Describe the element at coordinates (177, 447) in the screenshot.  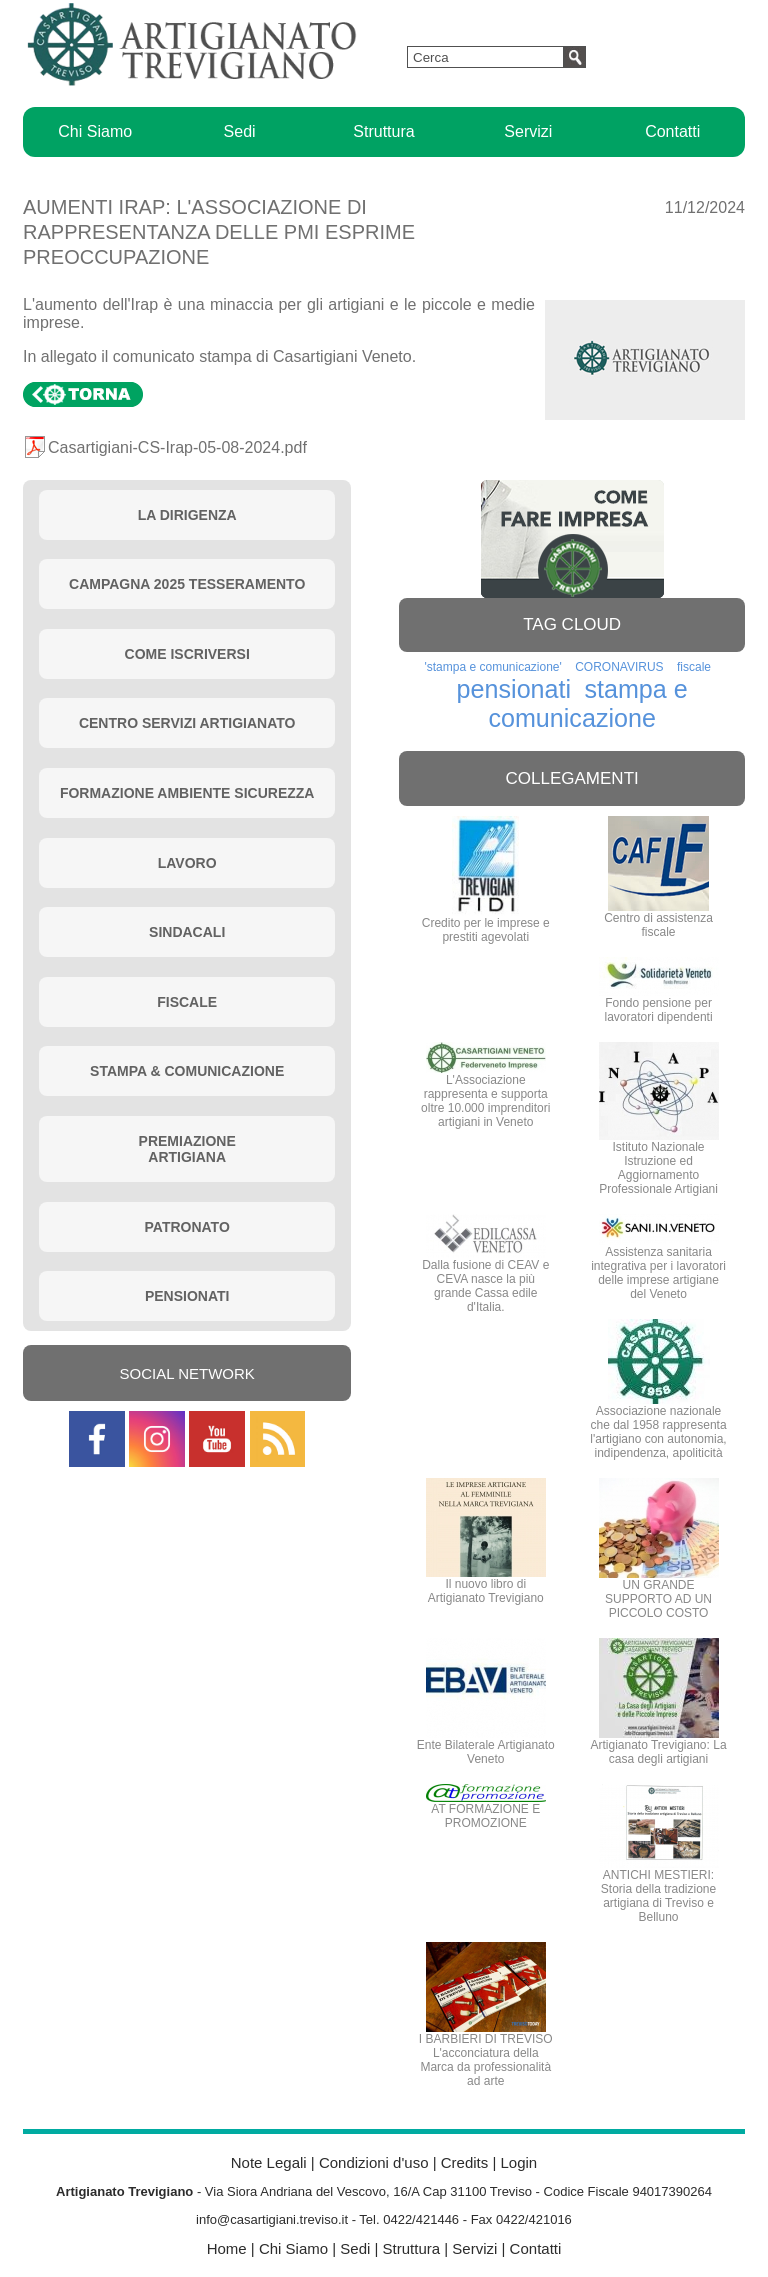
I see `Casartigiani-CS-Irap-05-08-2024.pdf` at that location.